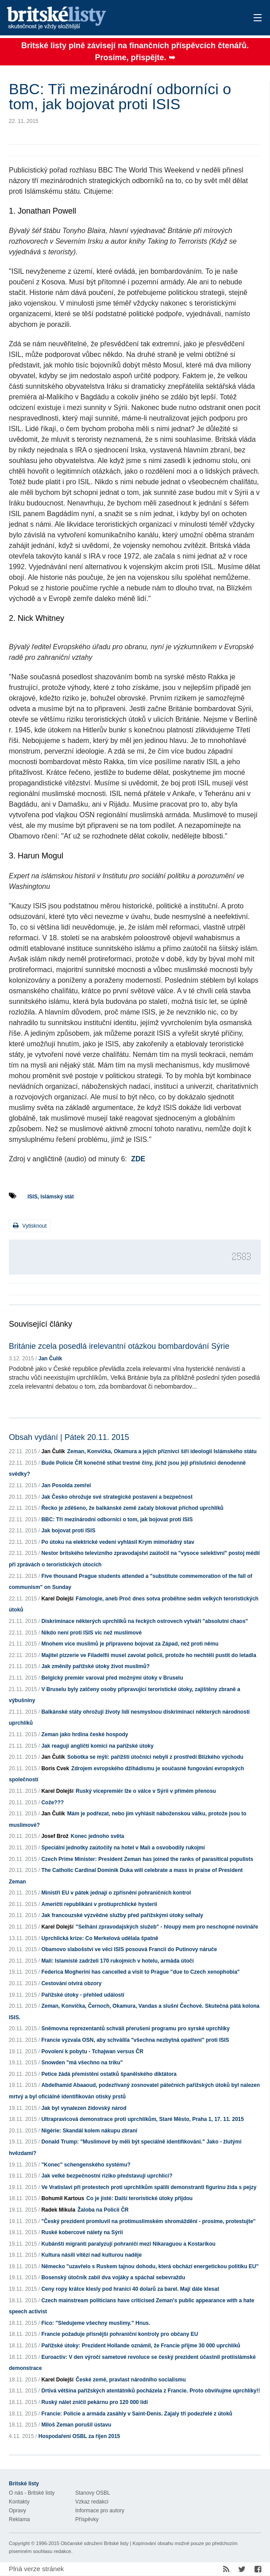 Image resolution: width=270 pixels, height=2576 pixels. I want to click on Zeman jako hrdina české hospody, so click(84, 1734).